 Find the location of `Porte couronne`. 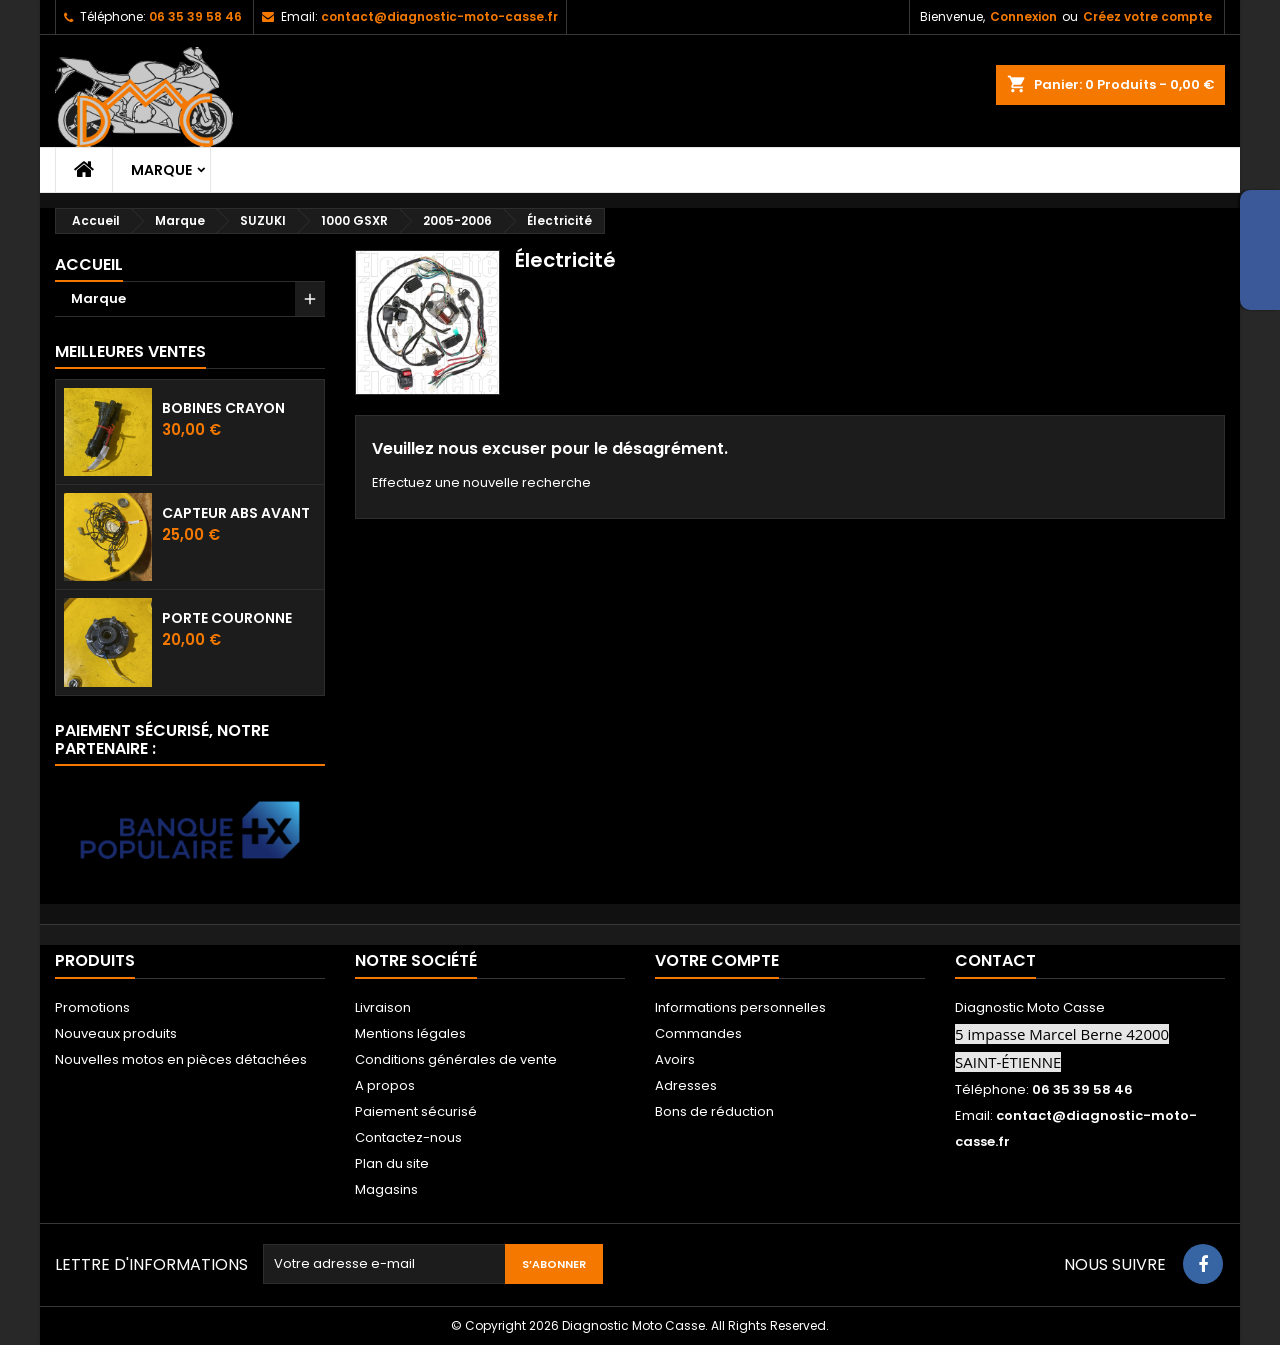

Porte couronne is located at coordinates (227, 618).